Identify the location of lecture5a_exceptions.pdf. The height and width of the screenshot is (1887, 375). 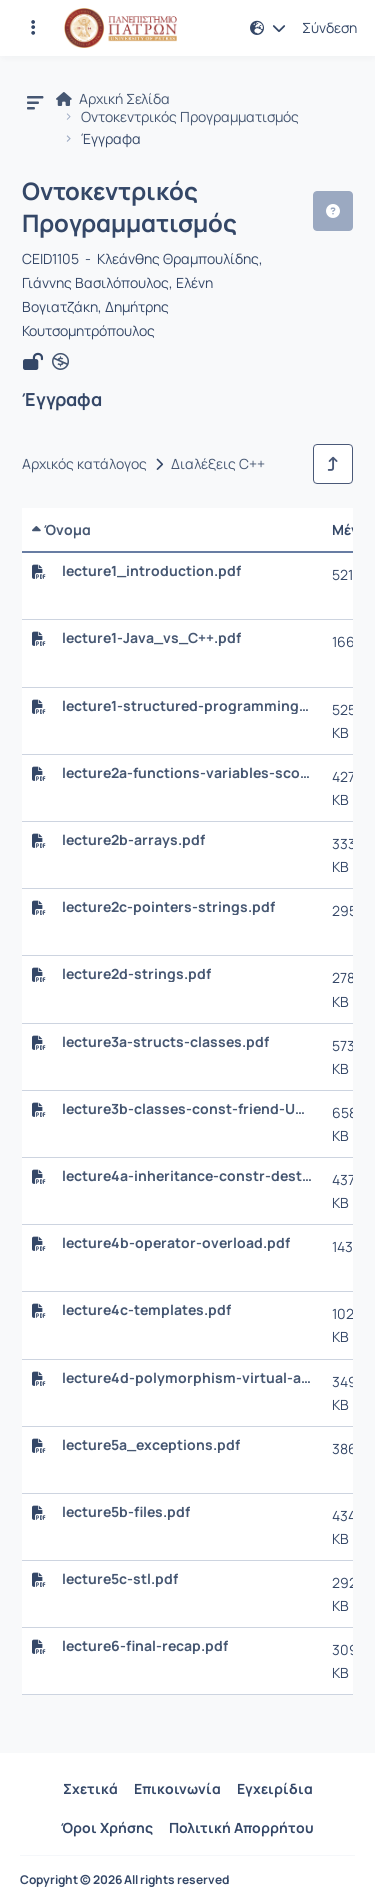
(151, 1445).